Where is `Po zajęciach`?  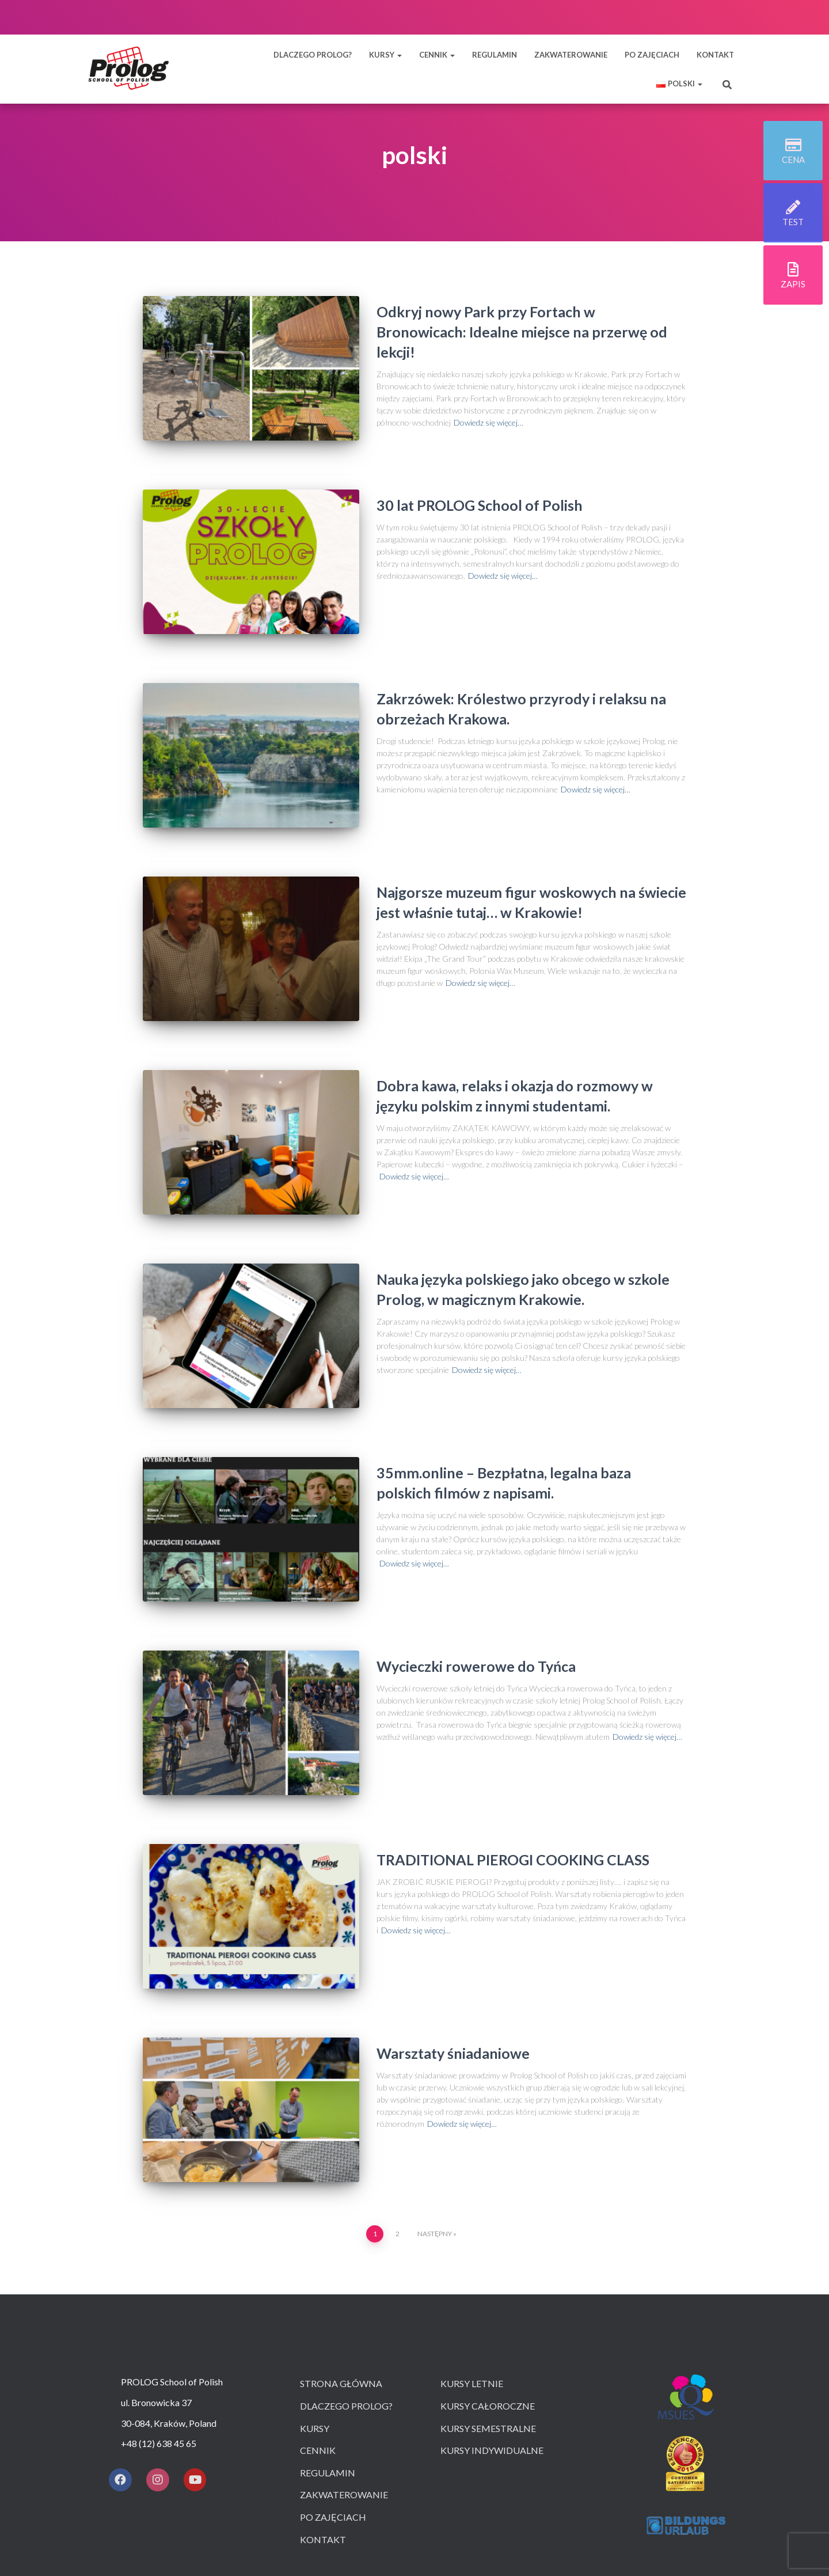
Po zajęciach is located at coordinates (333, 2410).